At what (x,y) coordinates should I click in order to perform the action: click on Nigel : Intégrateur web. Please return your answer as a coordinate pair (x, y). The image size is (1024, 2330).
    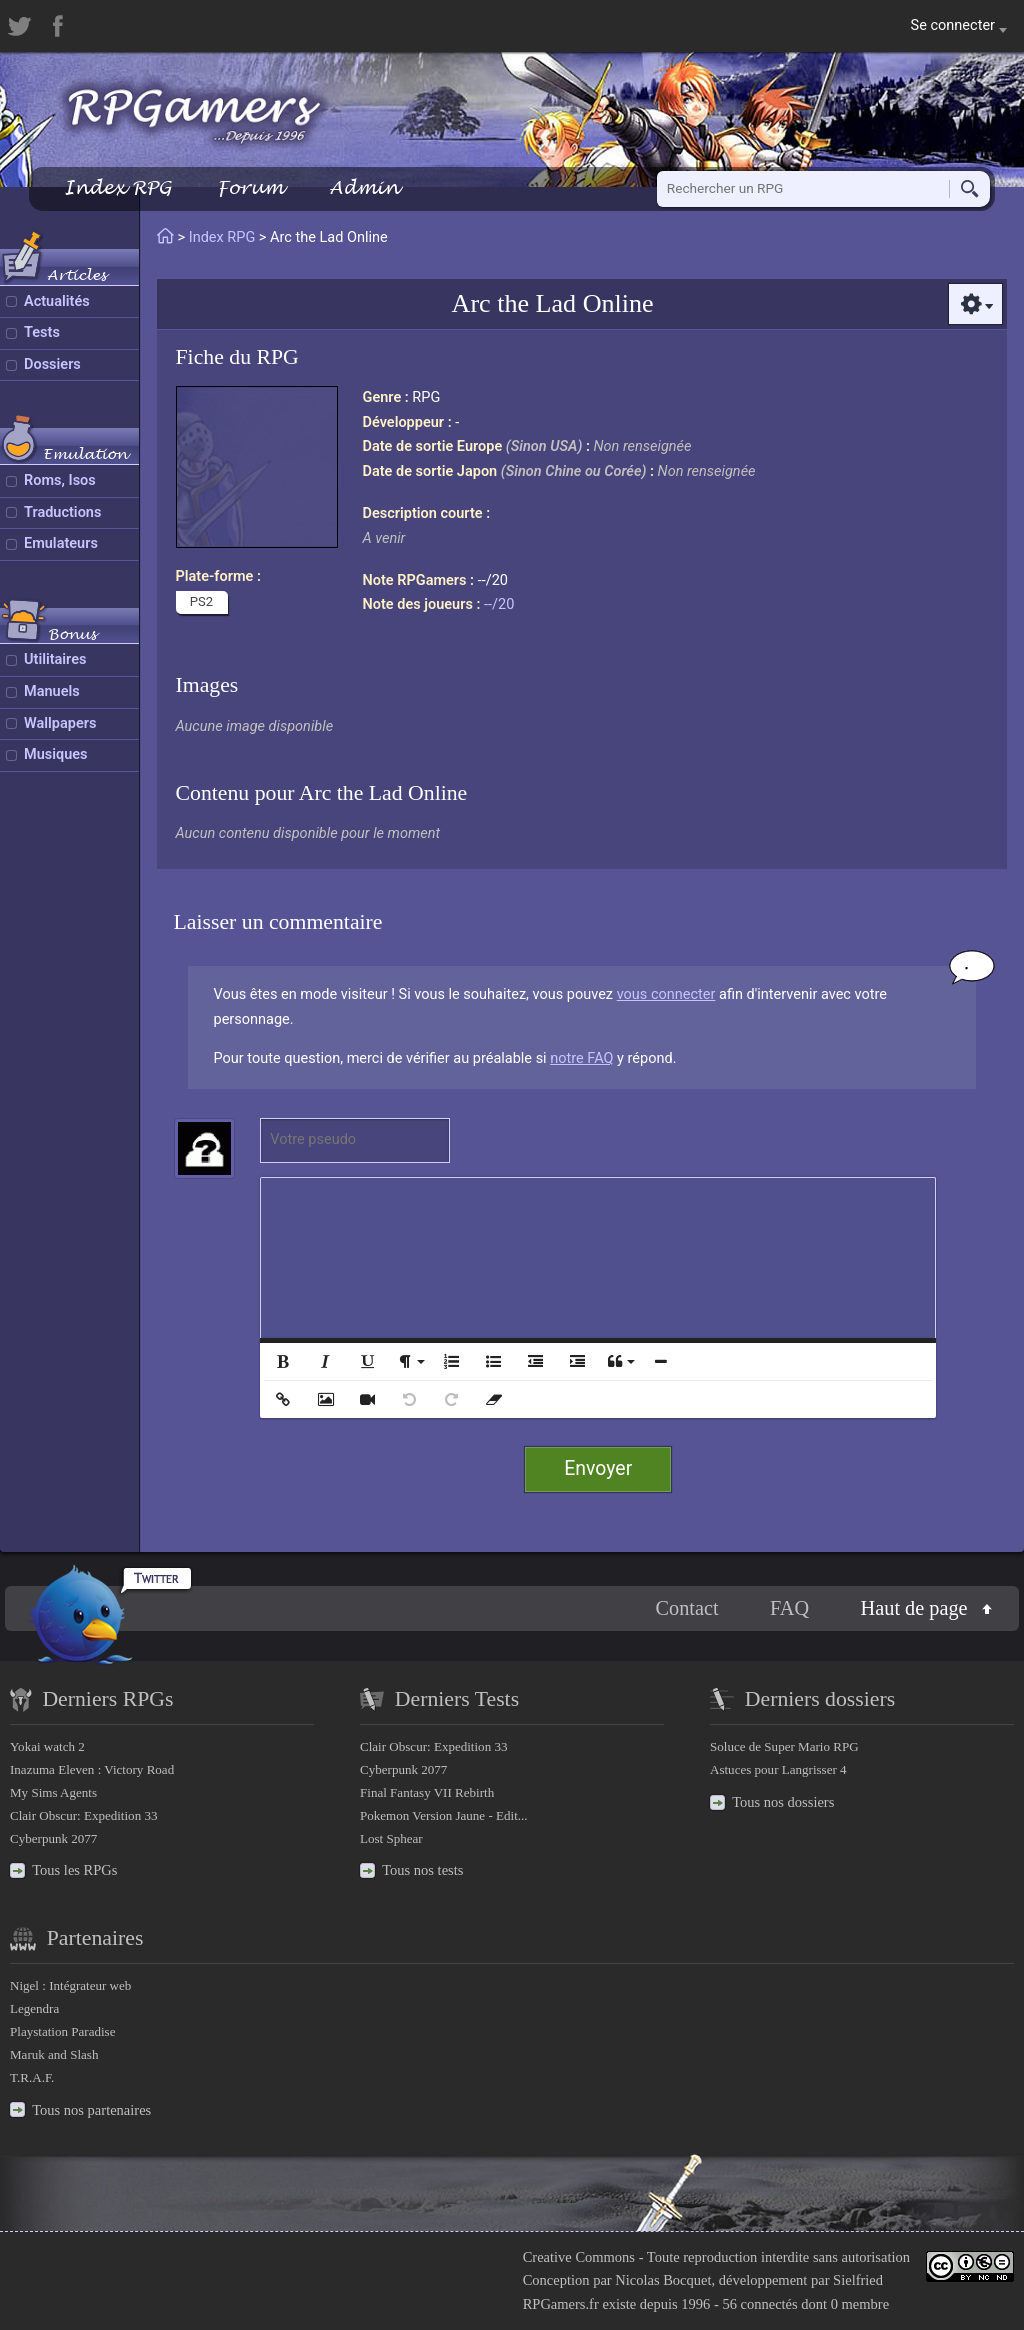
    Looking at the image, I should click on (70, 1985).